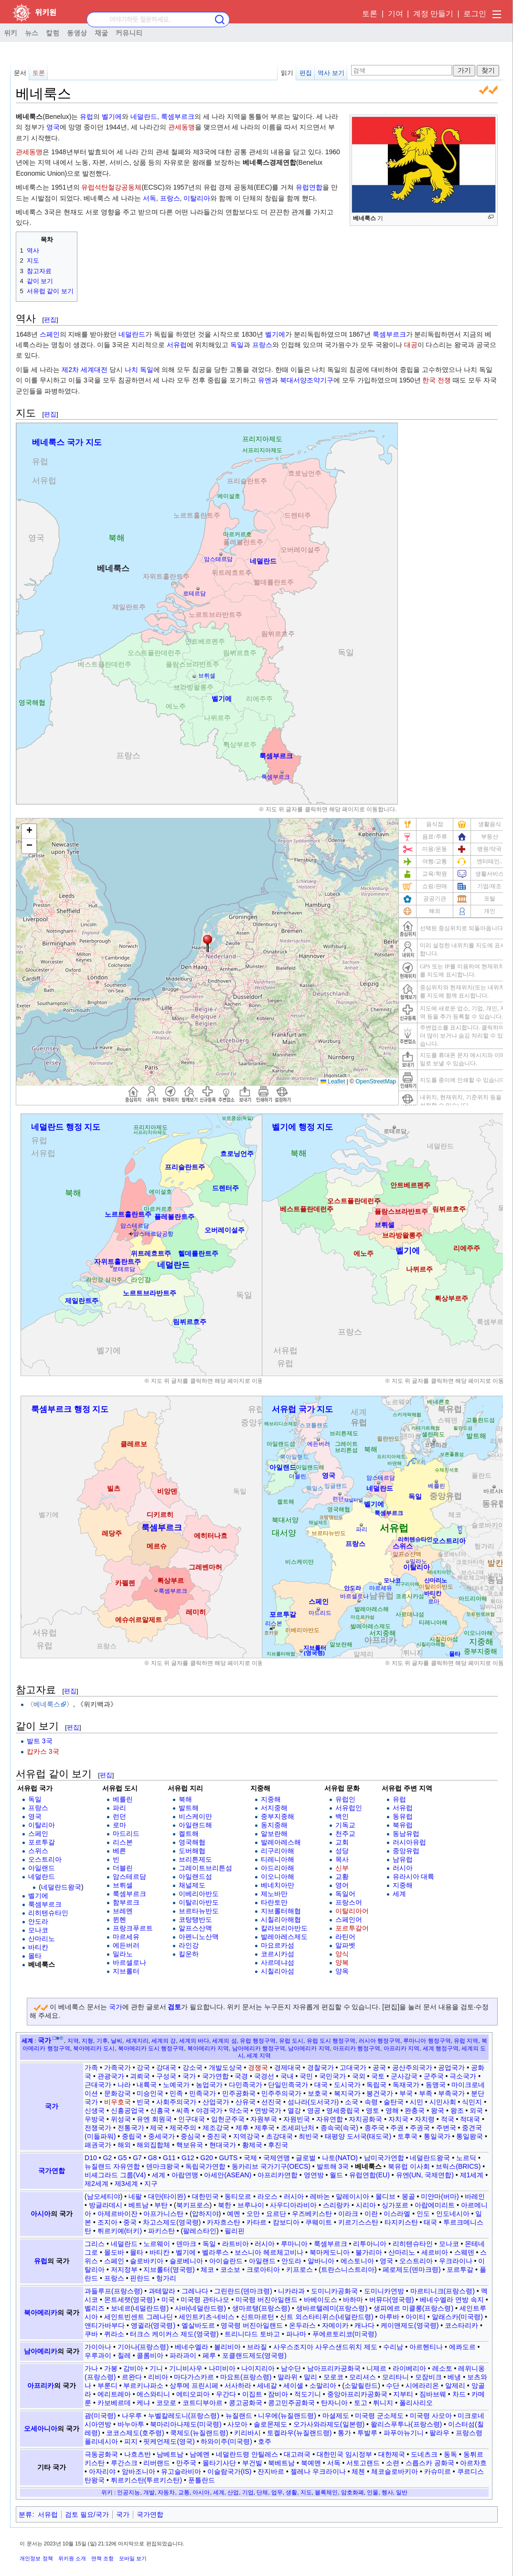  What do you see at coordinates (123, 1911) in the screenshot?
I see `브레멘` at bounding box center [123, 1911].